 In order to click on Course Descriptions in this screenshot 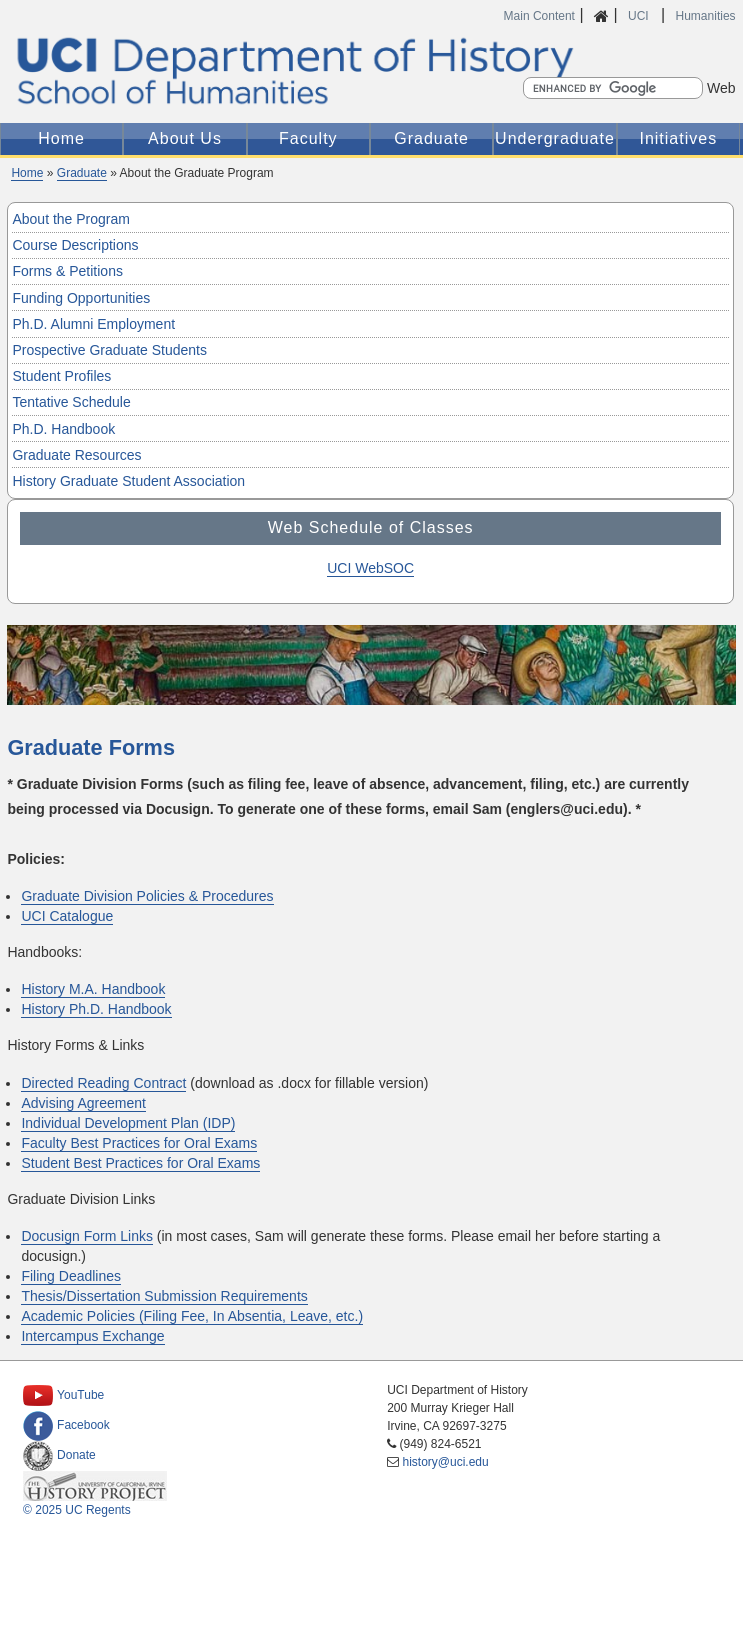, I will do `click(75, 245)`.